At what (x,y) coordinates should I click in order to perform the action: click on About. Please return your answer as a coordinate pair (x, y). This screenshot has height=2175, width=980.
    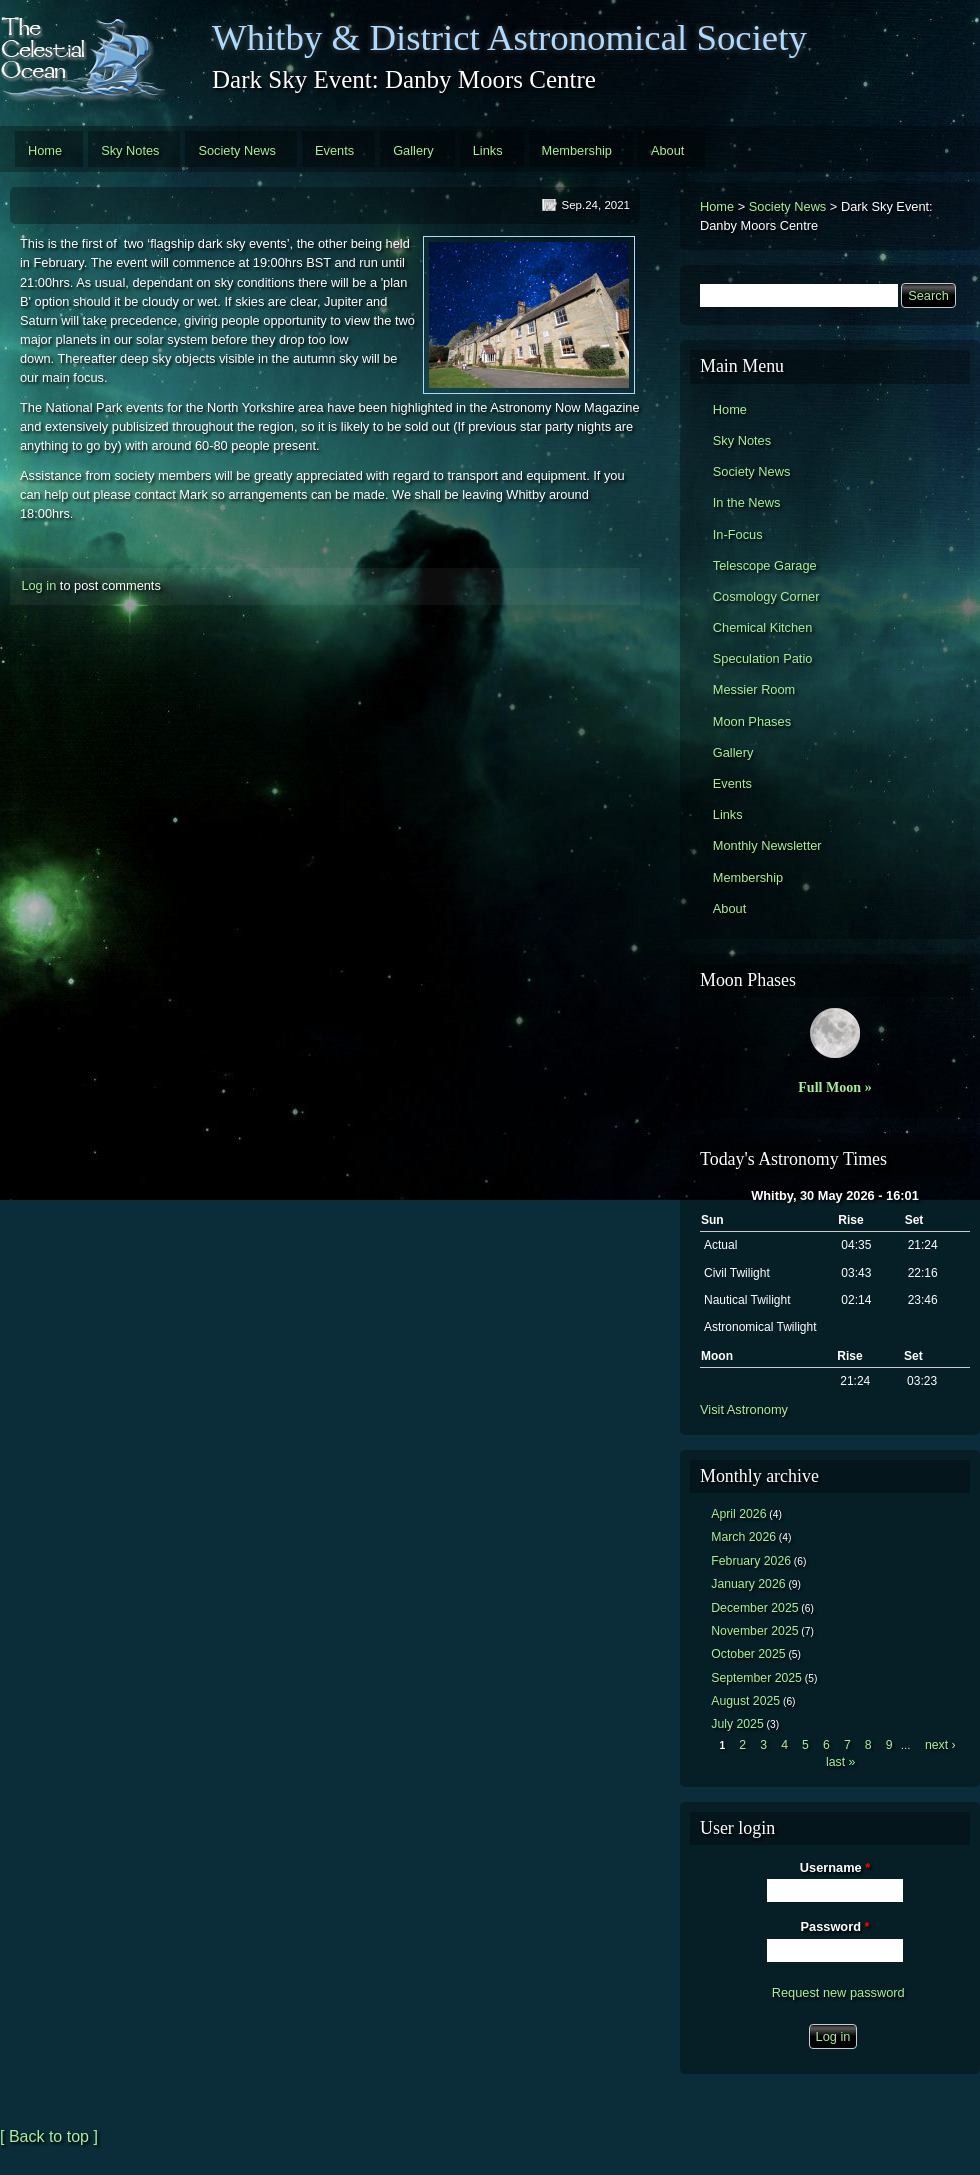
    Looking at the image, I should click on (667, 150).